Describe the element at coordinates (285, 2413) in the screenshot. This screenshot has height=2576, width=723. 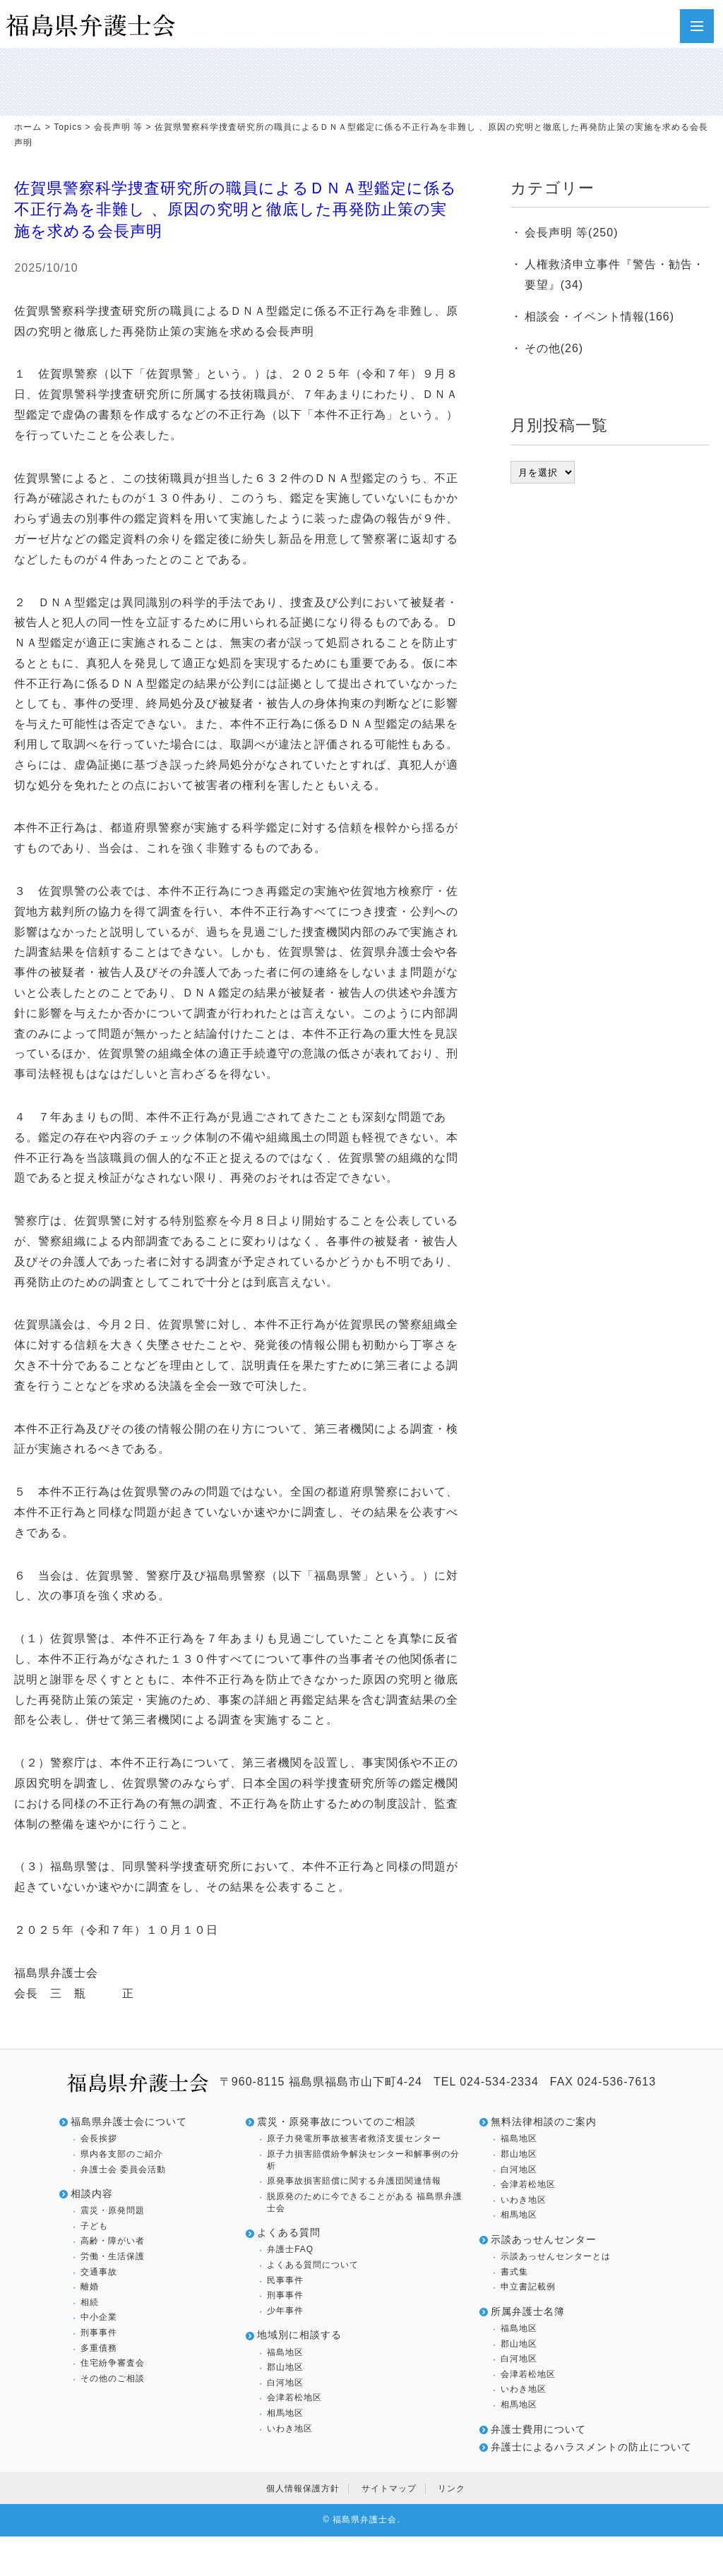
I see `相馬地区` at that location.